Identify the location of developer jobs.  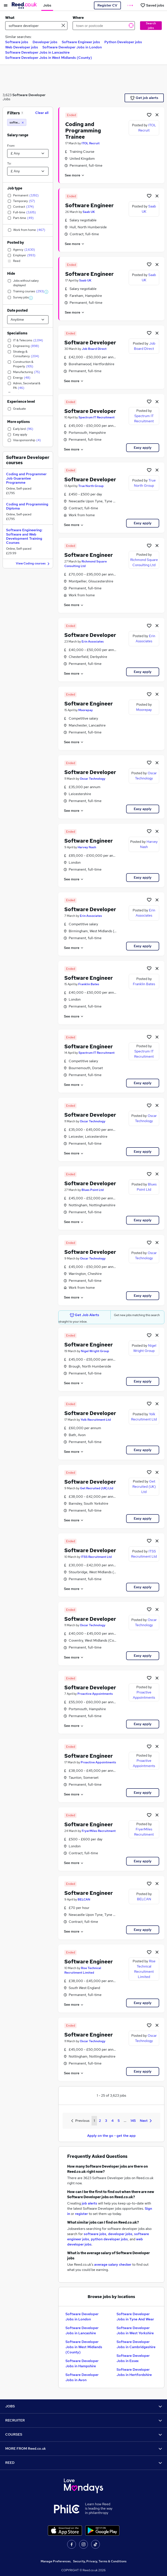
(120, 2234).